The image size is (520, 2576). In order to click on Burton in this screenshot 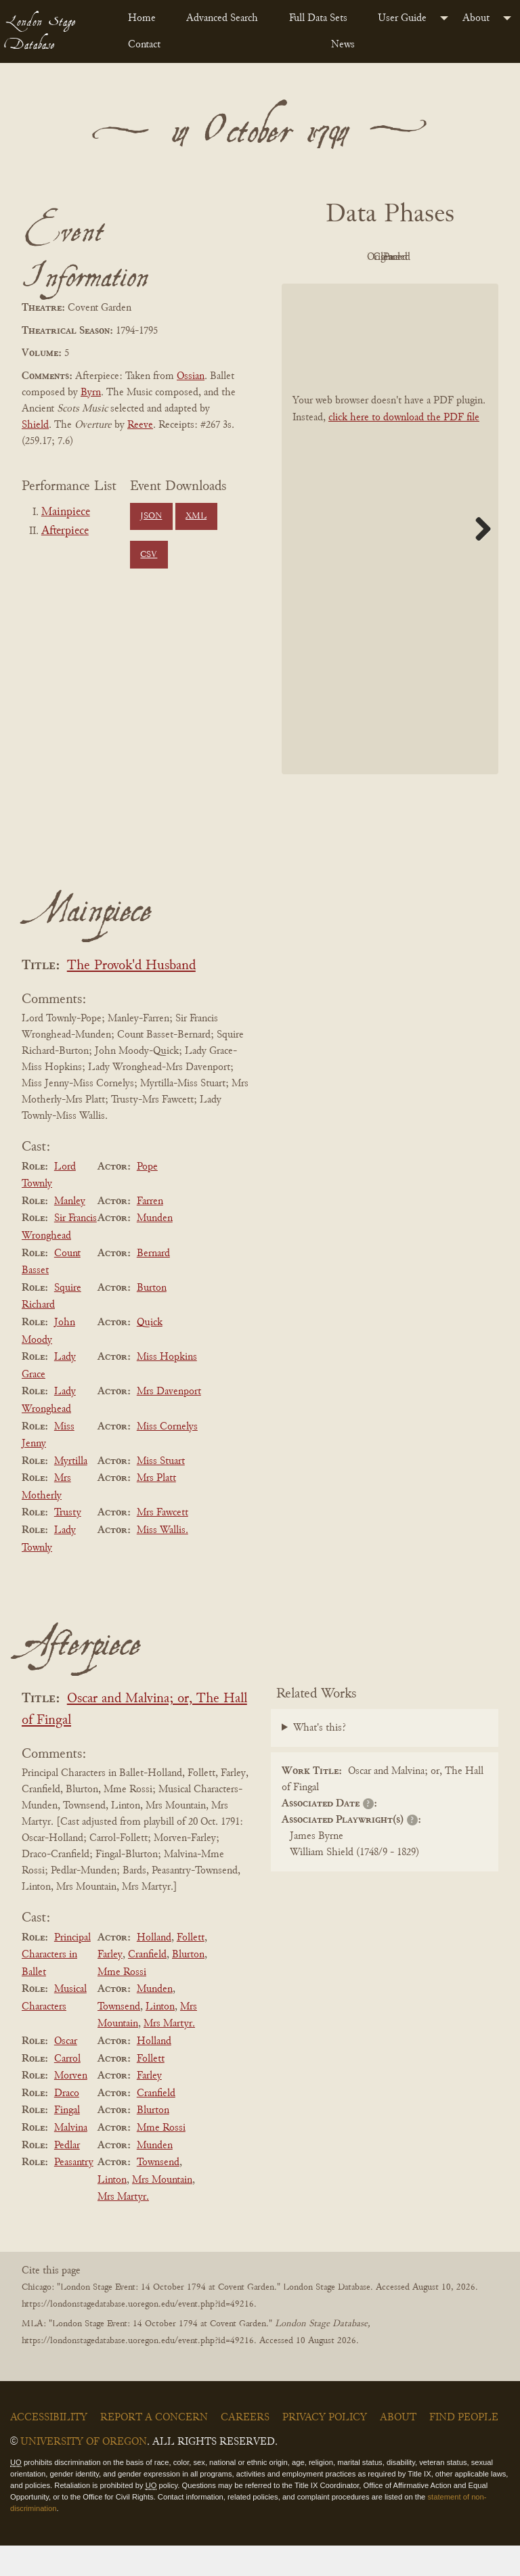, I will do `click(152, 1318)`.